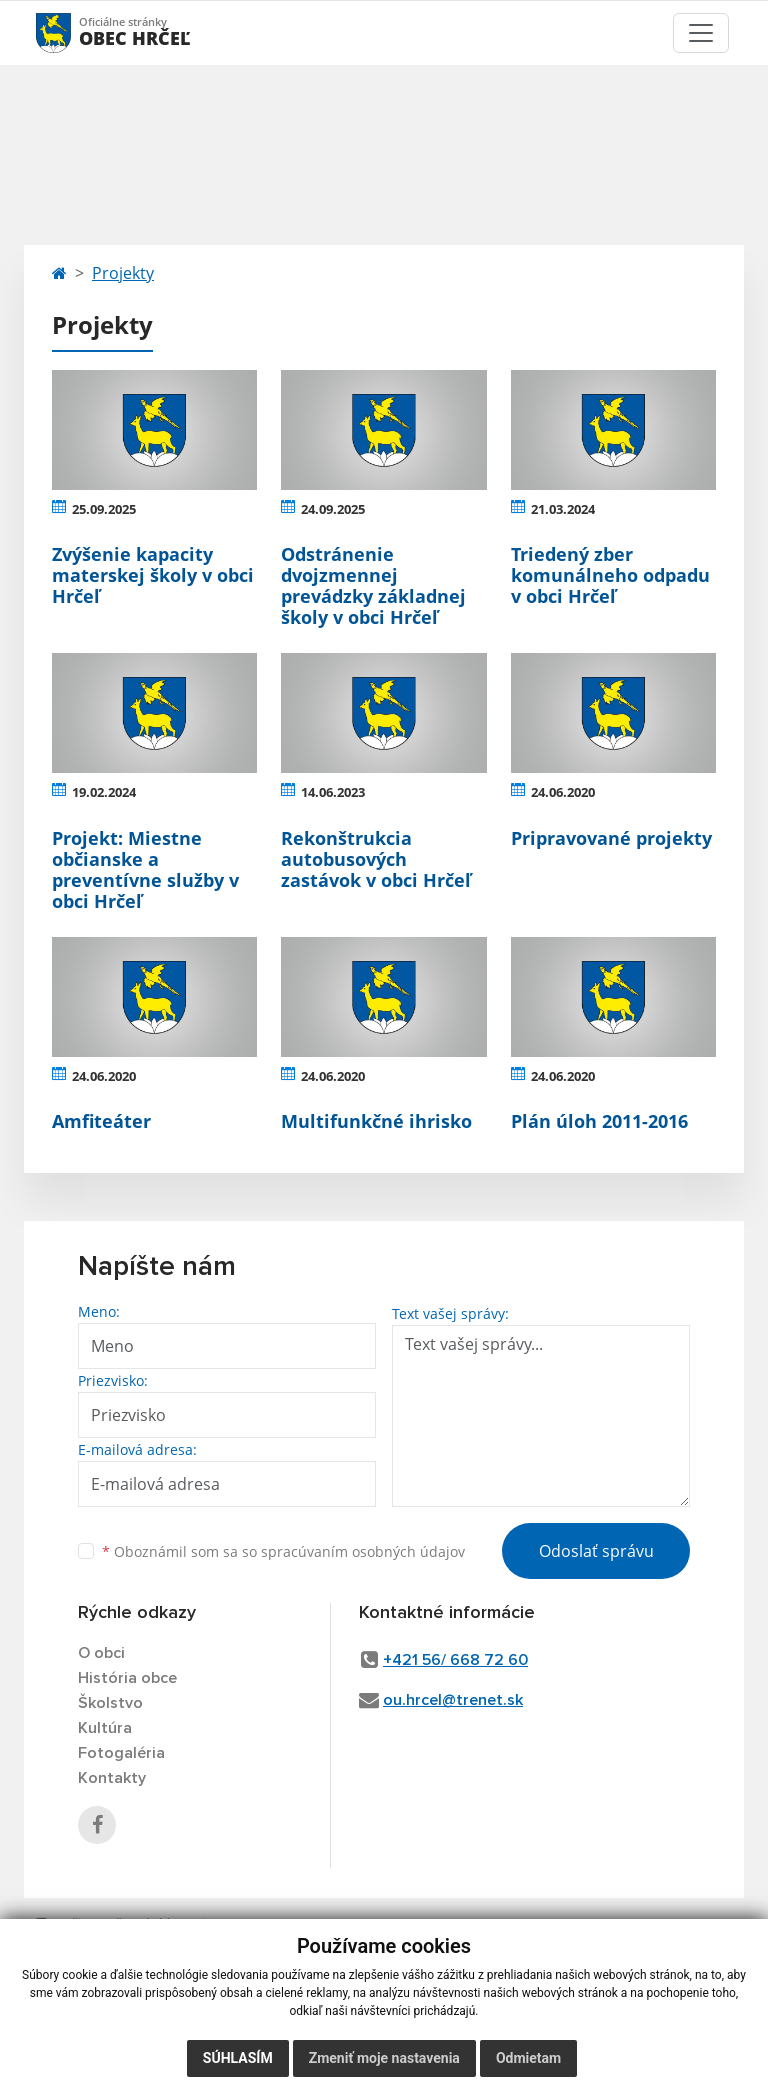  What do you see at coordinates (333, 509) in the screenshot?
I see `24.09.2025` at bounding box center [333, 509].